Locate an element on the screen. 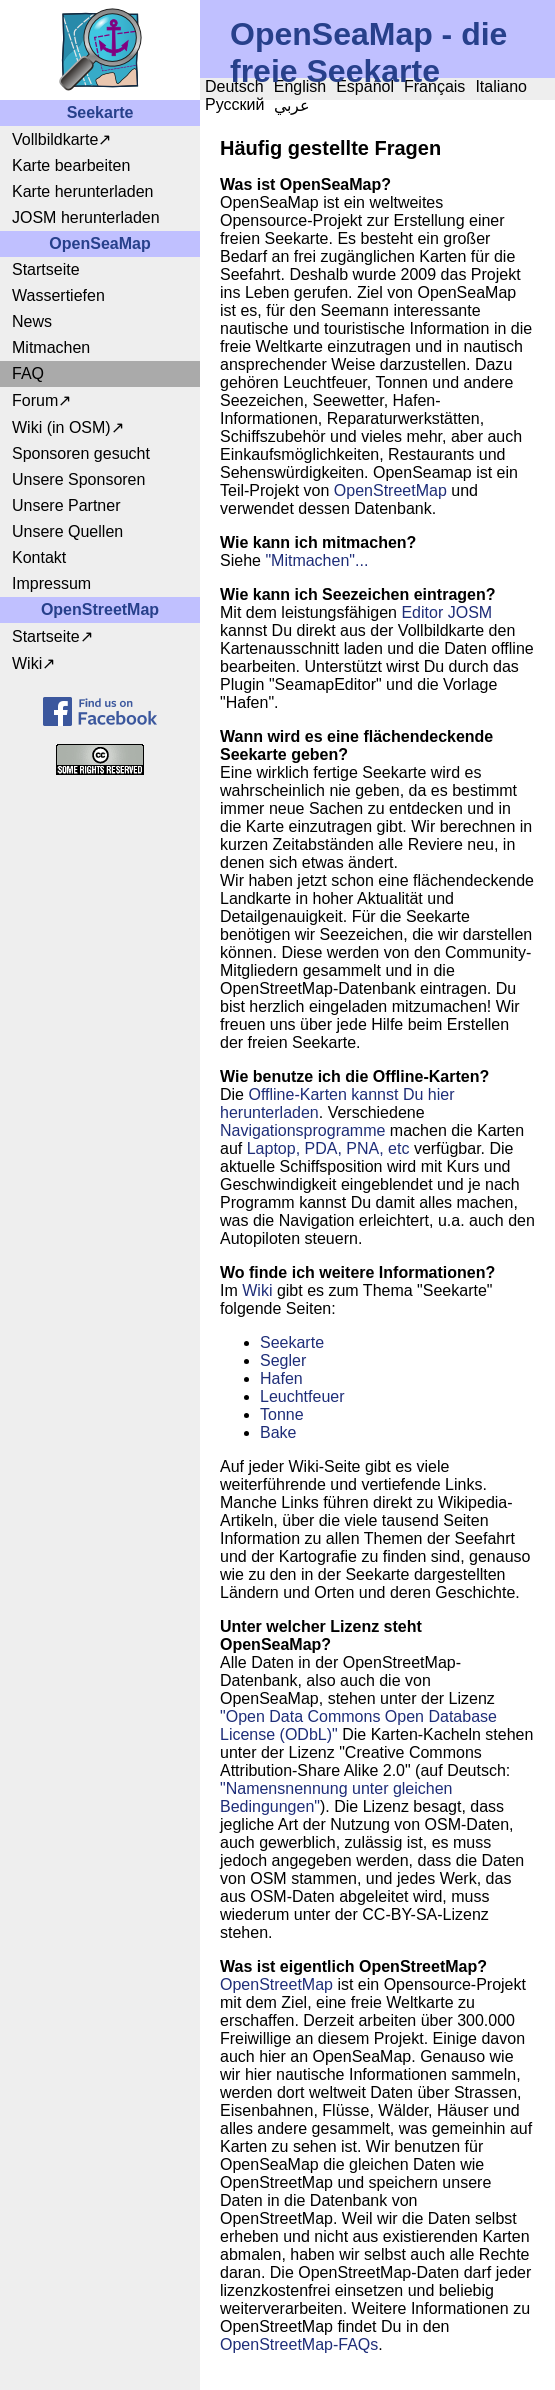 This screenshot has width=555, height=2390. OpenStreetMap is located at coordinates (390, 490).